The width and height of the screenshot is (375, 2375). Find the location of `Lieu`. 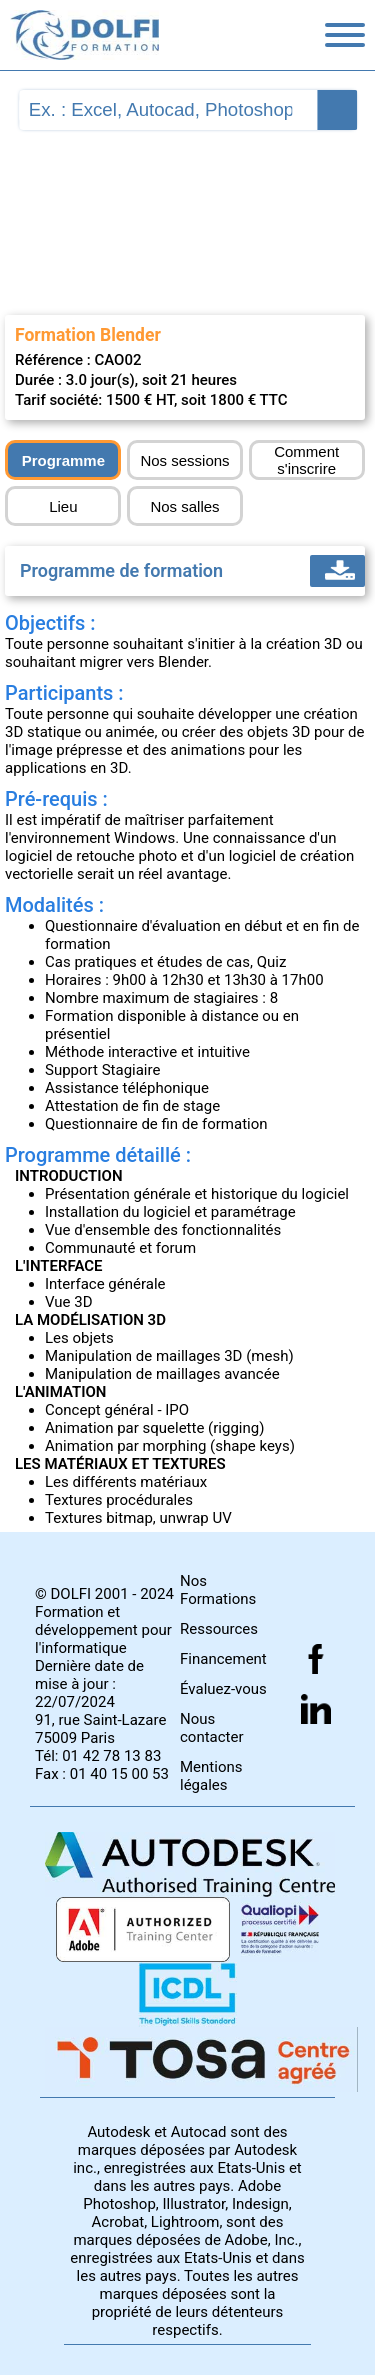

Lieu is located at coordinates (63, 506).